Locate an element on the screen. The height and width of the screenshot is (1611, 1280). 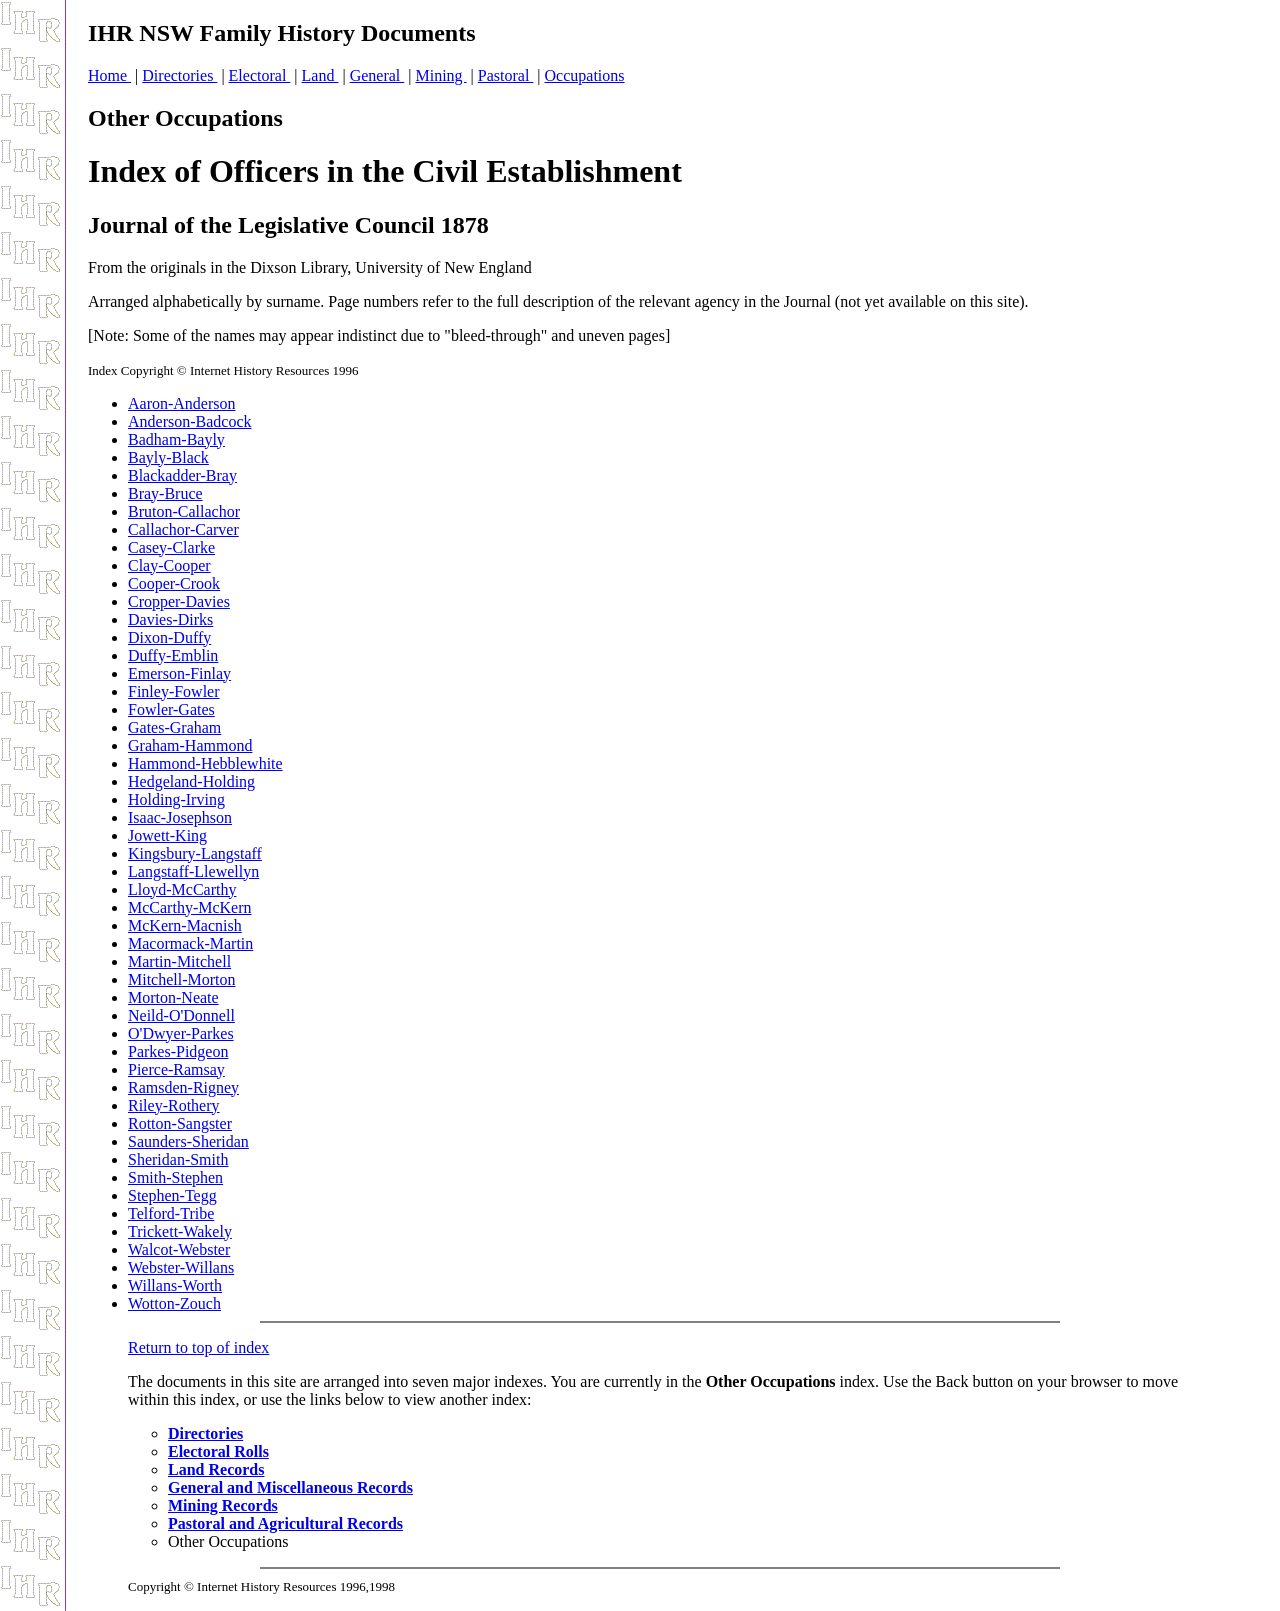
McKern-Macnish is located at coordinates (185, 925).